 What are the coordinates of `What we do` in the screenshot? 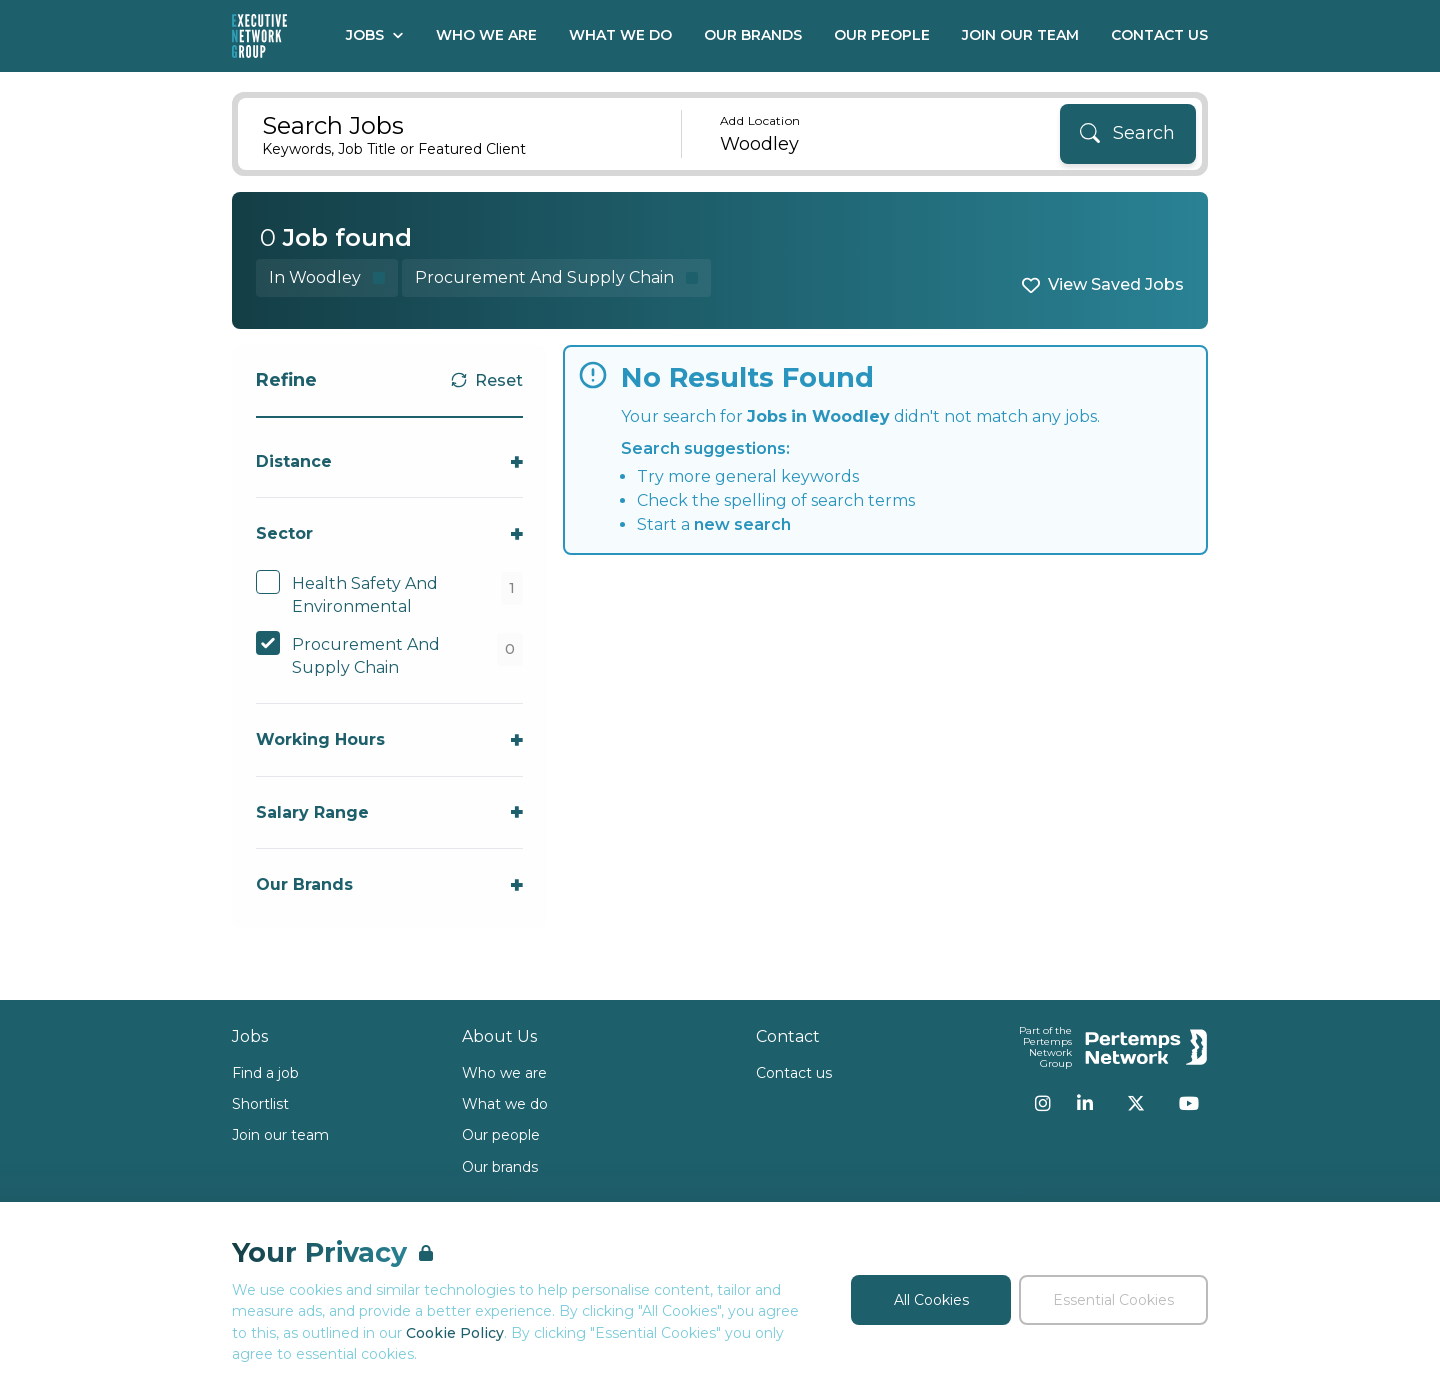 It's located at (505, 1104).